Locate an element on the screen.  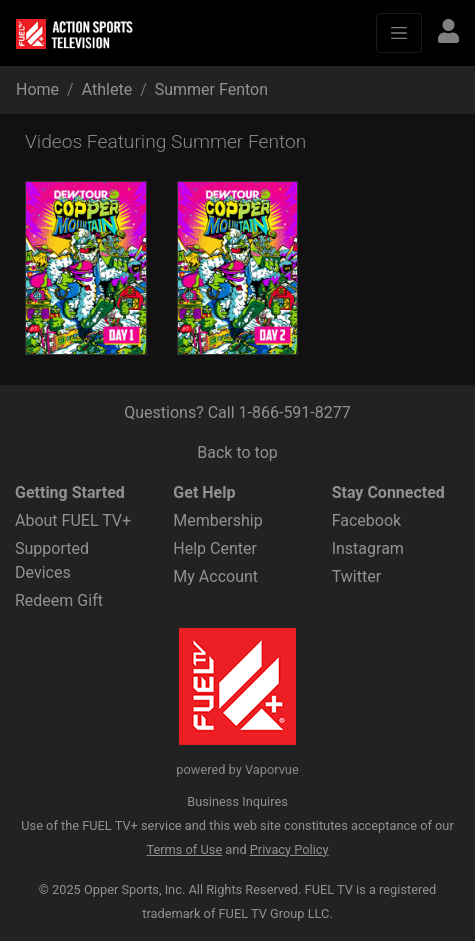
Facebook is located at coordinates (366, 520).